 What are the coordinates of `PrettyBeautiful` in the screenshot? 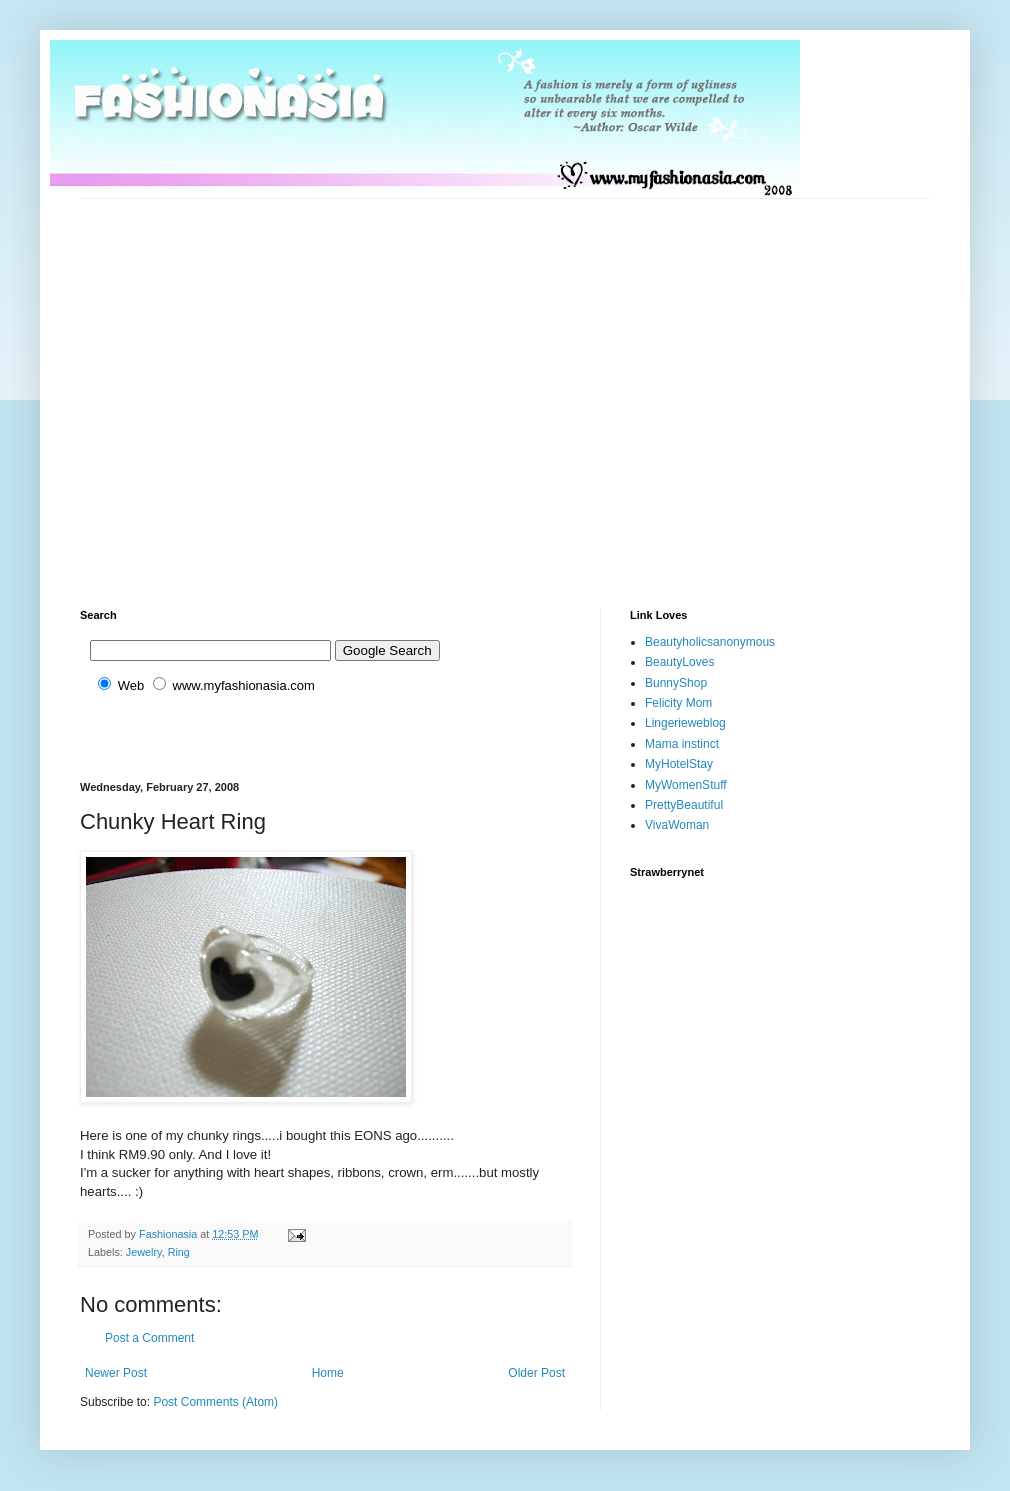 It's located at (684, 805).